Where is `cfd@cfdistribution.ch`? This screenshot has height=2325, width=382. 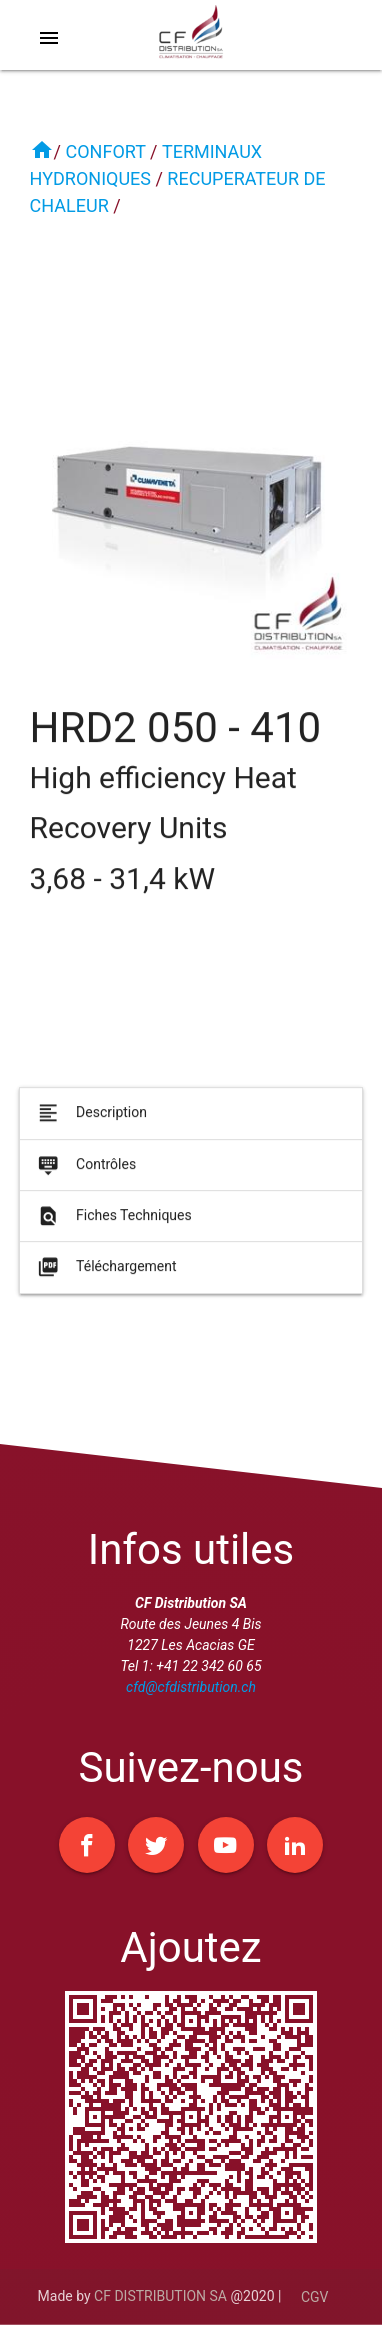
cfd@cfdistribution.ch is located at coordinates (191, 1687).